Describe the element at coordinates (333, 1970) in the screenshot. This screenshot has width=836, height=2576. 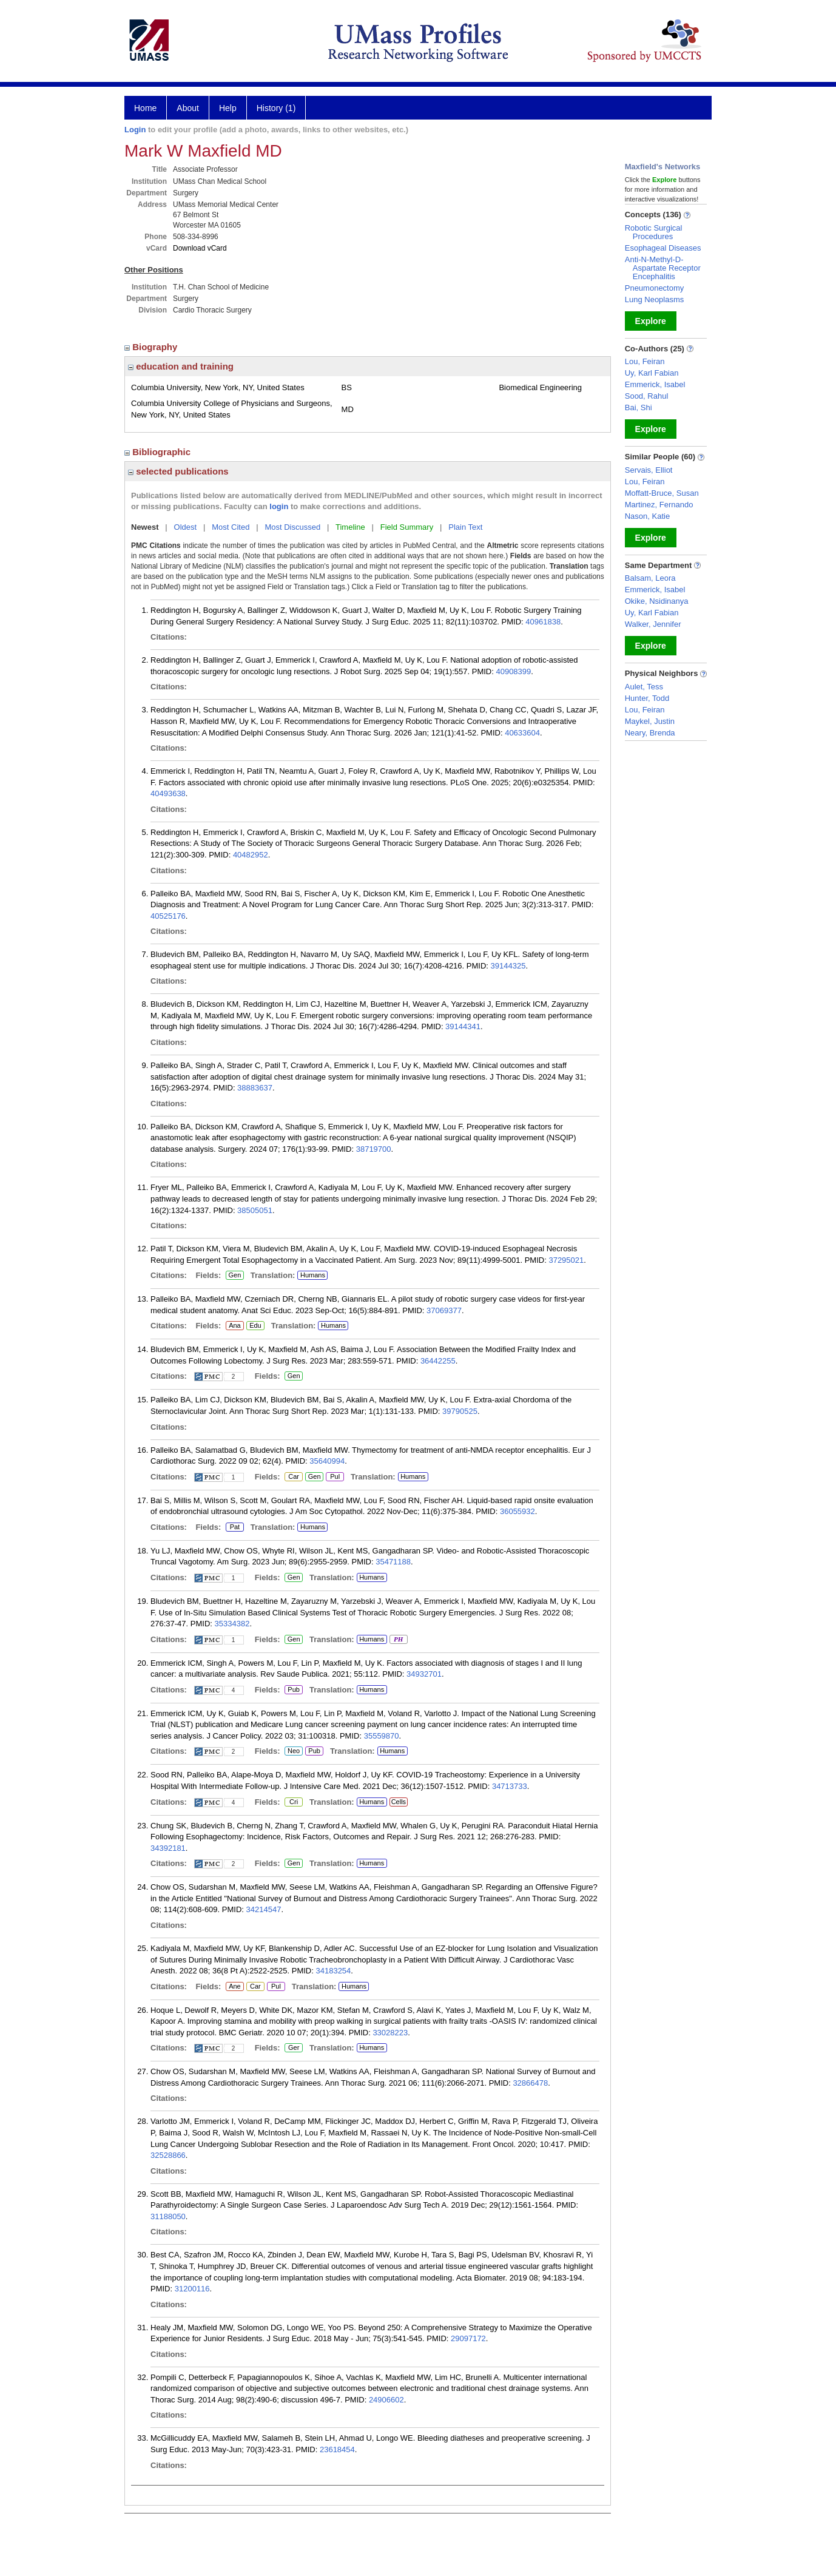
I see `34183254` at that location.